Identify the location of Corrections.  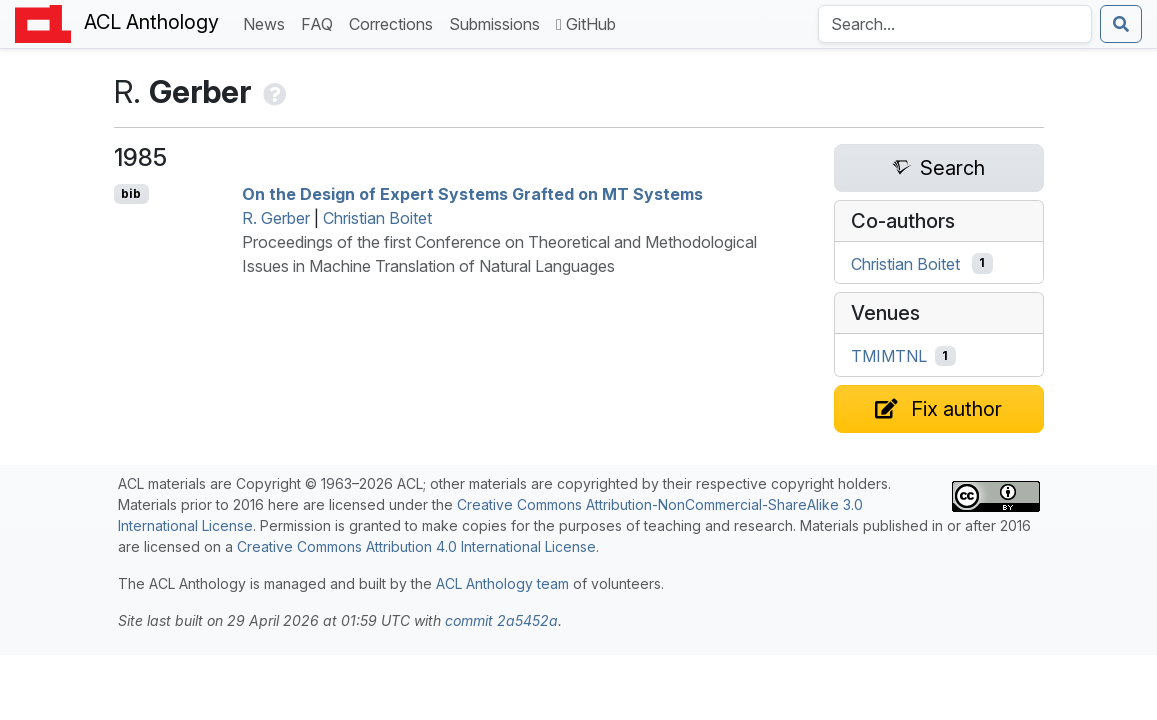
(395, 22).